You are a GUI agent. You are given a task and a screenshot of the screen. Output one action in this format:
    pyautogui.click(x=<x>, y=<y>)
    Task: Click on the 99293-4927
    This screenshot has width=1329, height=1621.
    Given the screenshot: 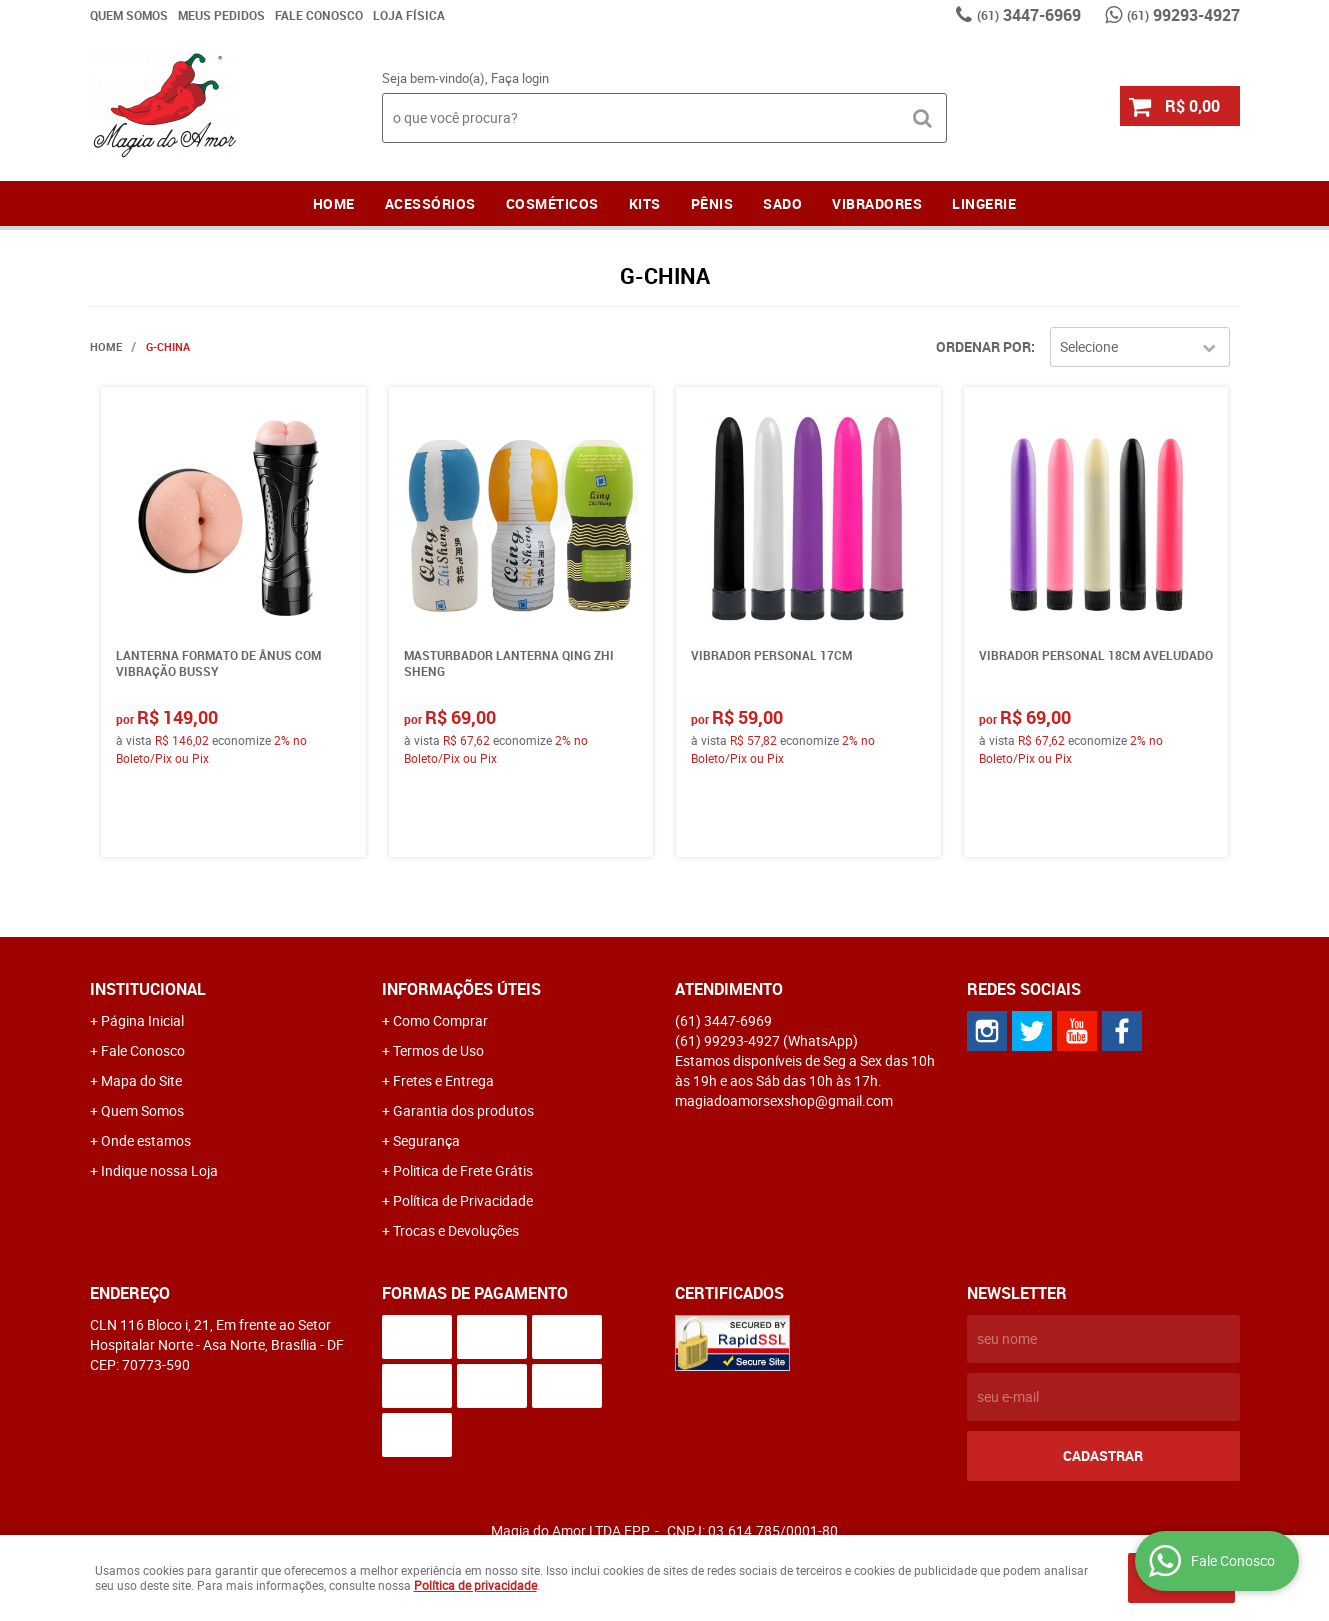 What is the action you would take?
    pyautogui.click(x=1183, y=15)
    